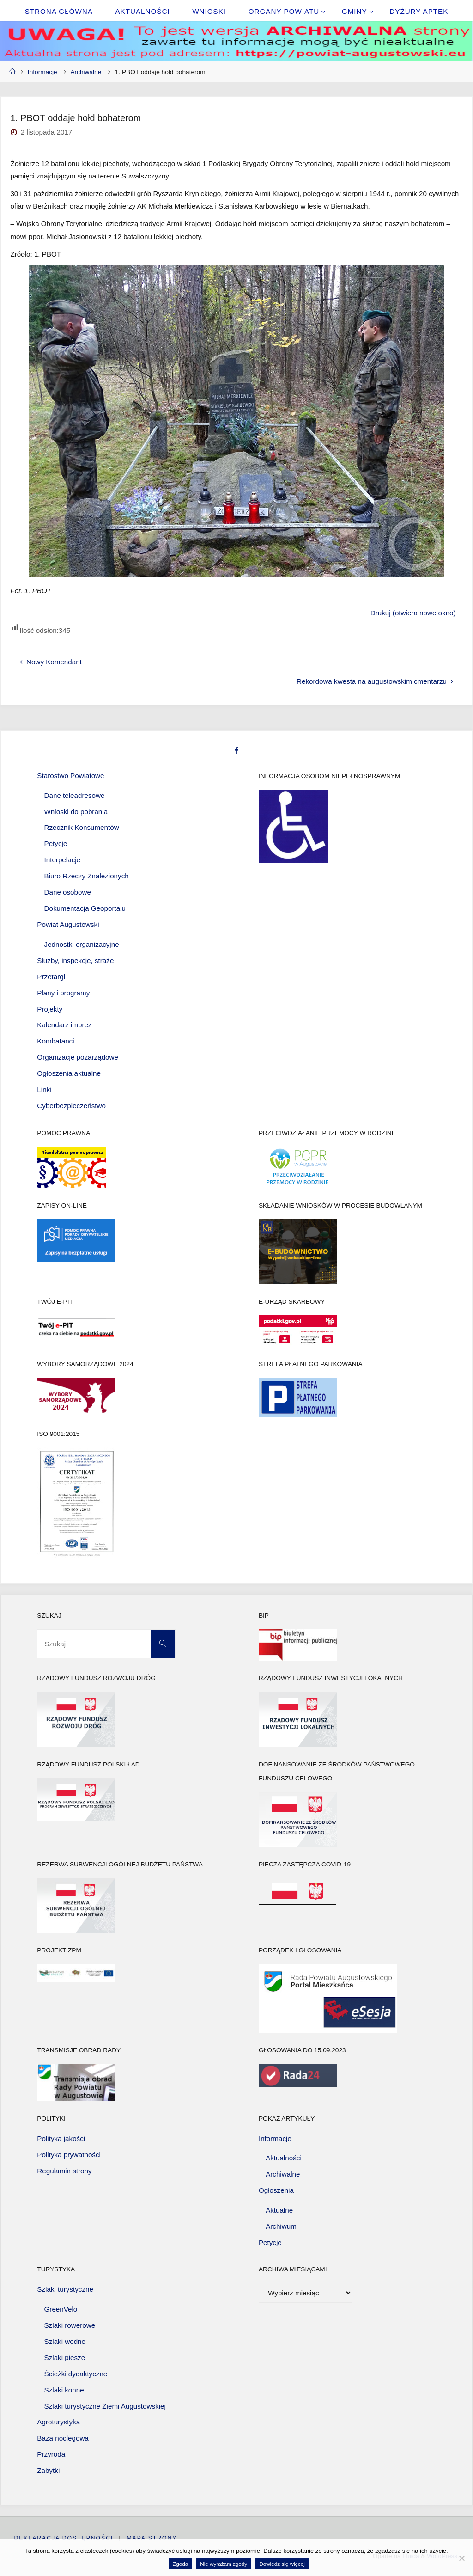 The height and width of the screenshot is (2576, 473). Describe the element at coordinates (63, 2538) in the screenshot. I see `Deklaracja dostępności` at that location.